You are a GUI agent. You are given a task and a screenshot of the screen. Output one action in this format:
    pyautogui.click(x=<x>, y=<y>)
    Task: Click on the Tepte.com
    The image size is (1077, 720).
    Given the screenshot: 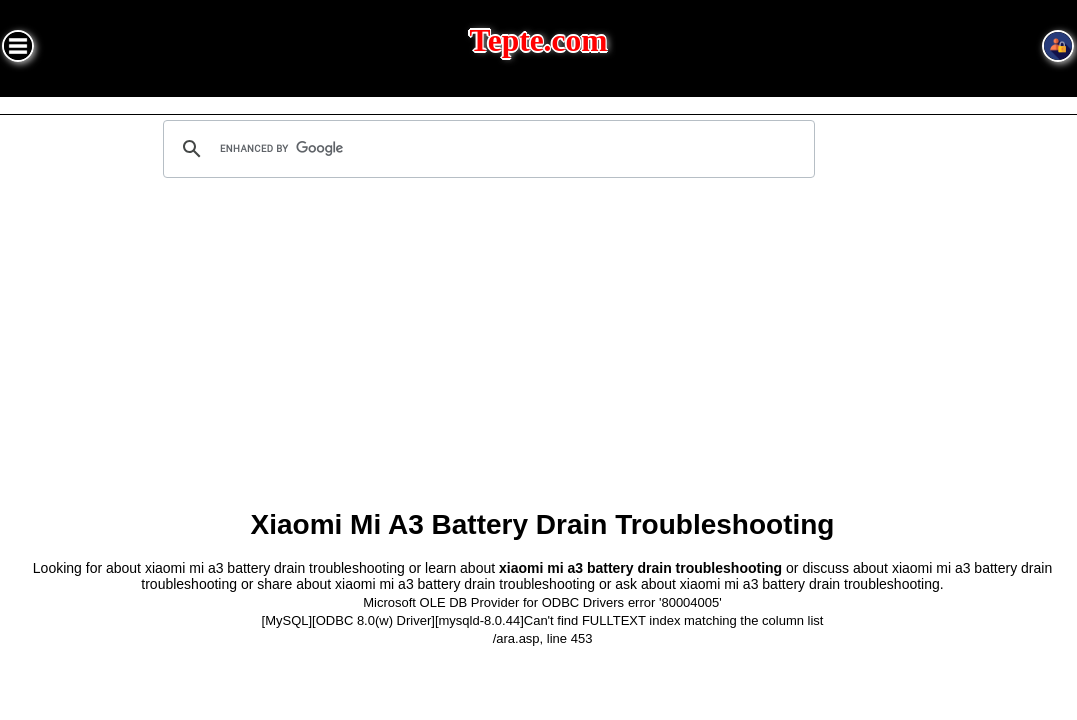 What is the action you would take?
    pyautogui.click(x=539, y=40)
    